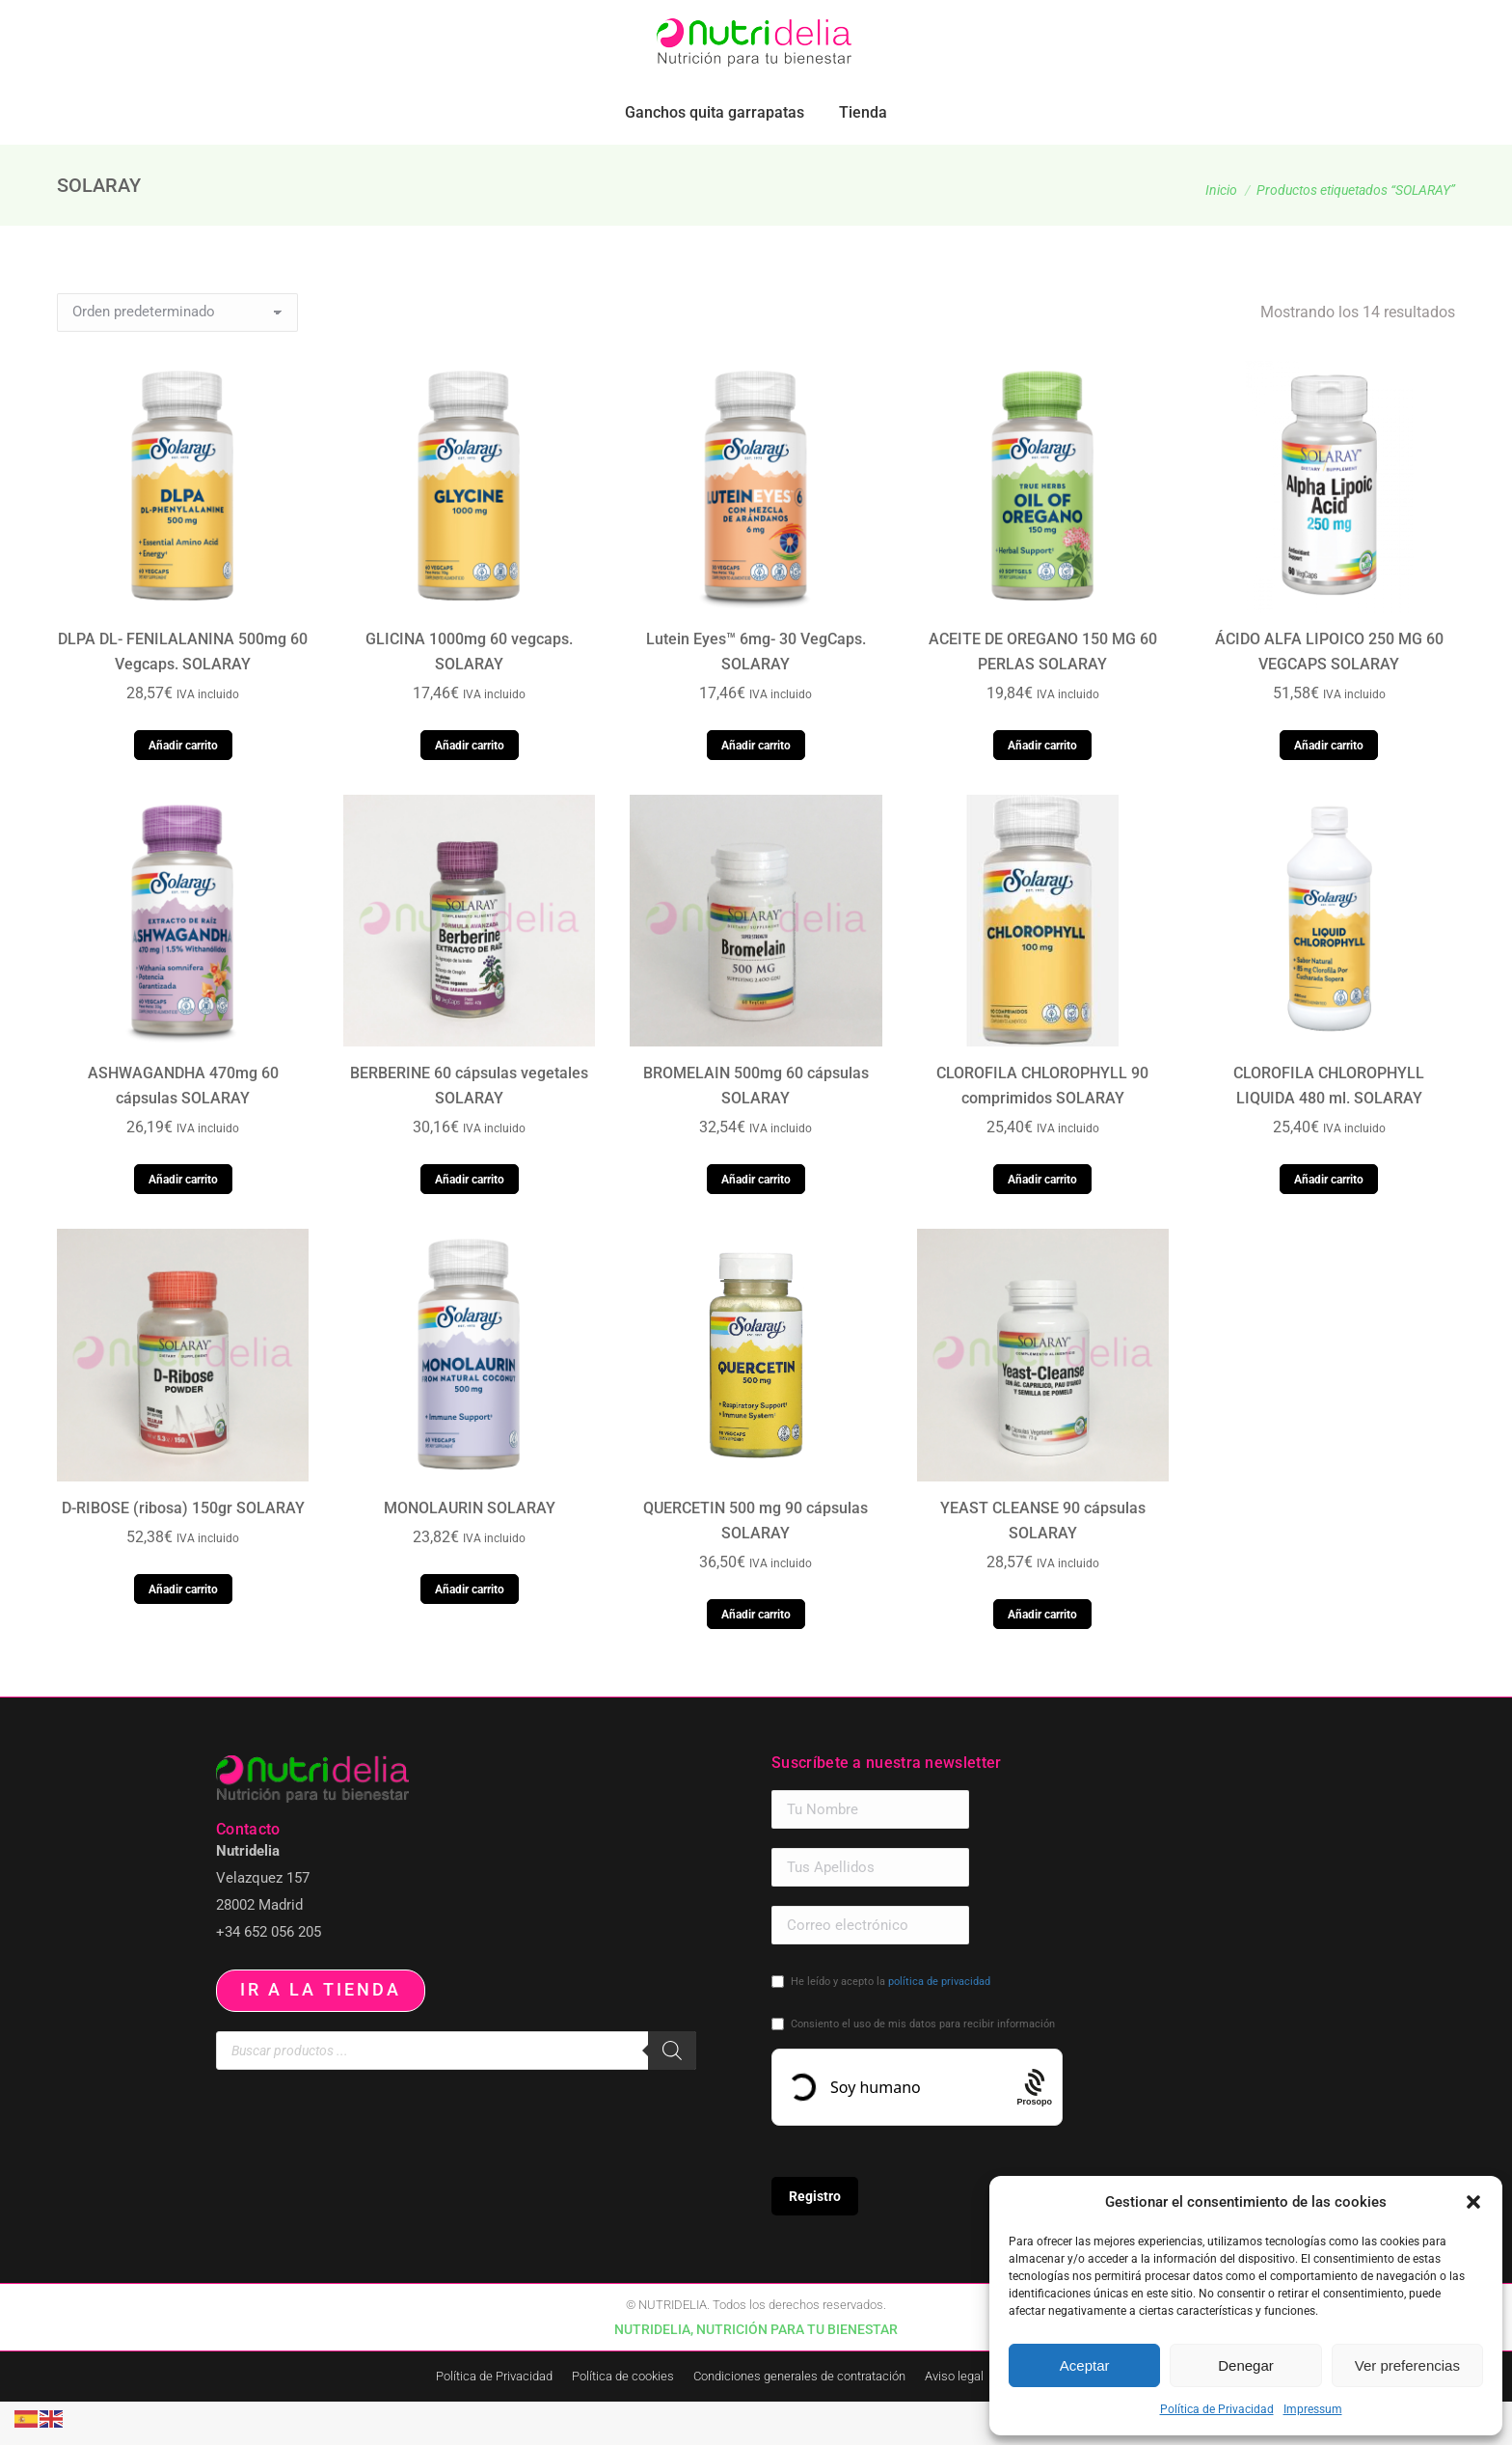 The image size is (1512, 2445). I want to click on Impressum, so click(1312, 2409).